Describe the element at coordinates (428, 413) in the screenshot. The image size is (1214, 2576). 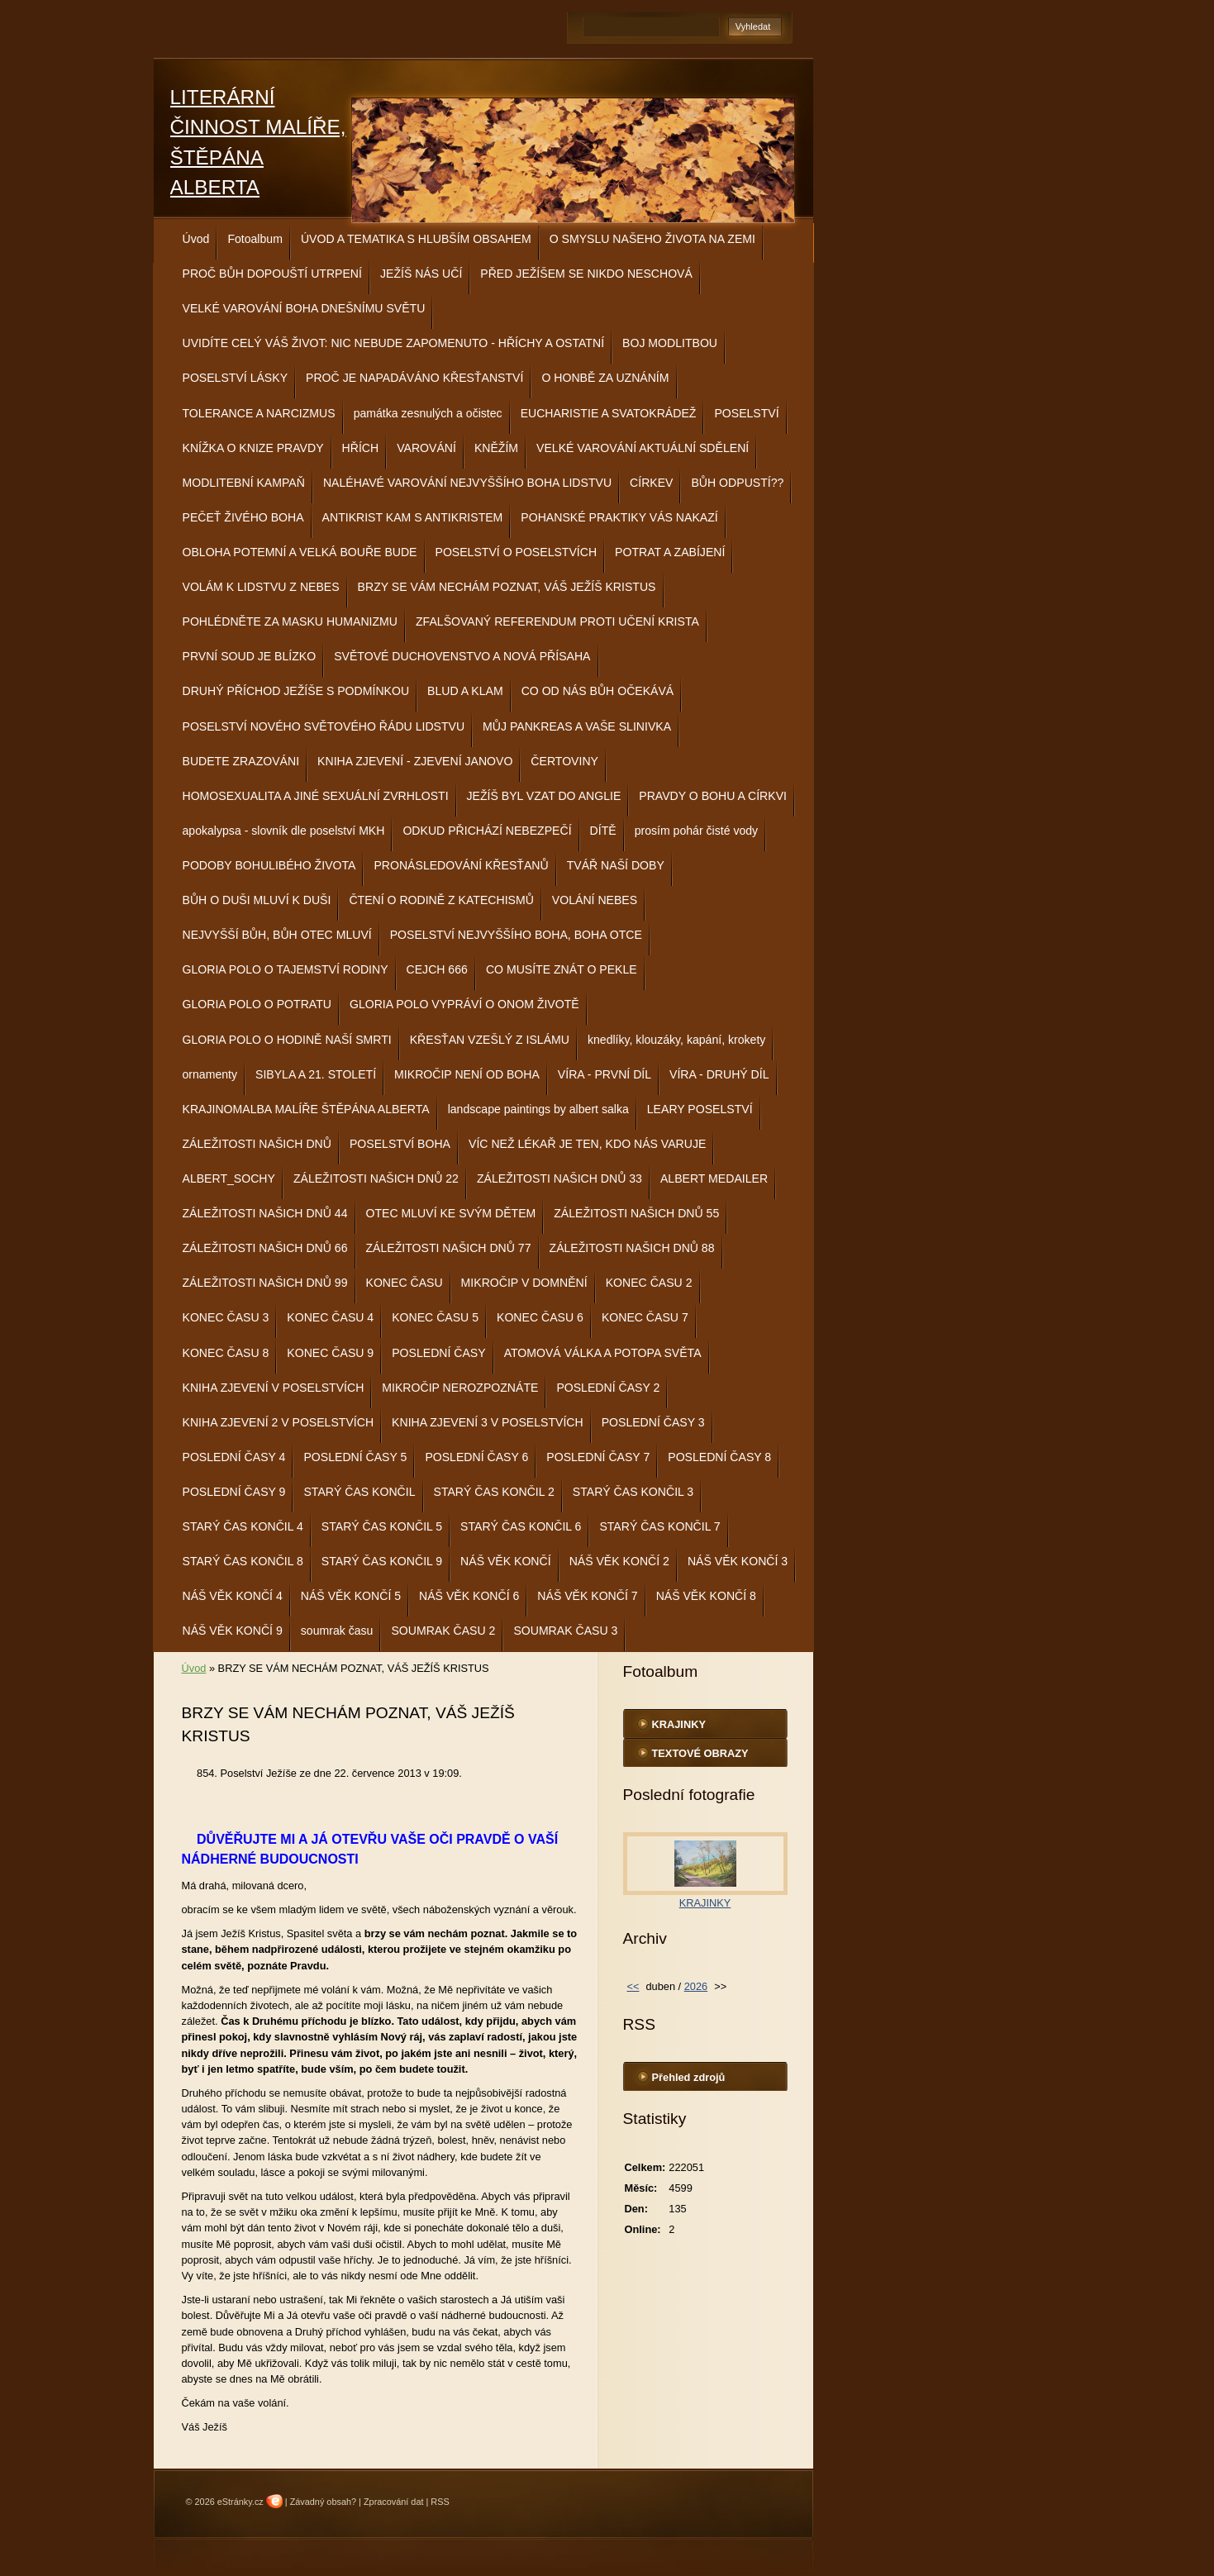
I see `památka zesnulých a očistec` at that location.